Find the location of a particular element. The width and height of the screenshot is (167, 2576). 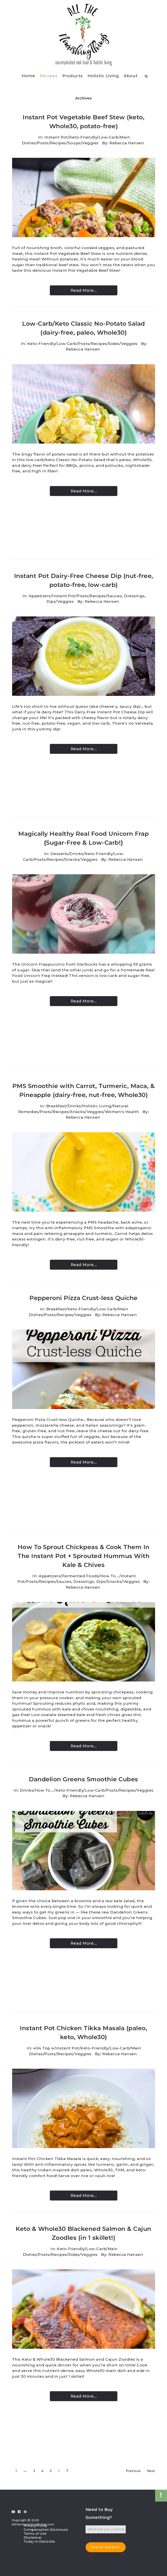

Privacy Policy is located at coordinates (35, 2526).